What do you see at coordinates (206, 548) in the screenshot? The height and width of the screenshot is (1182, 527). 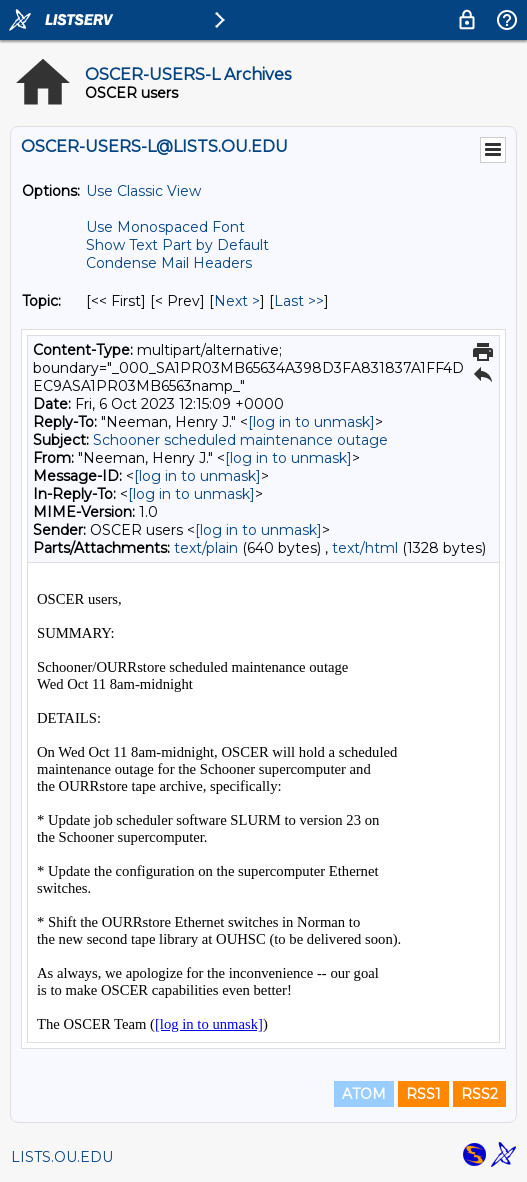 I see `text/plain` at bounding box center [206, 548].